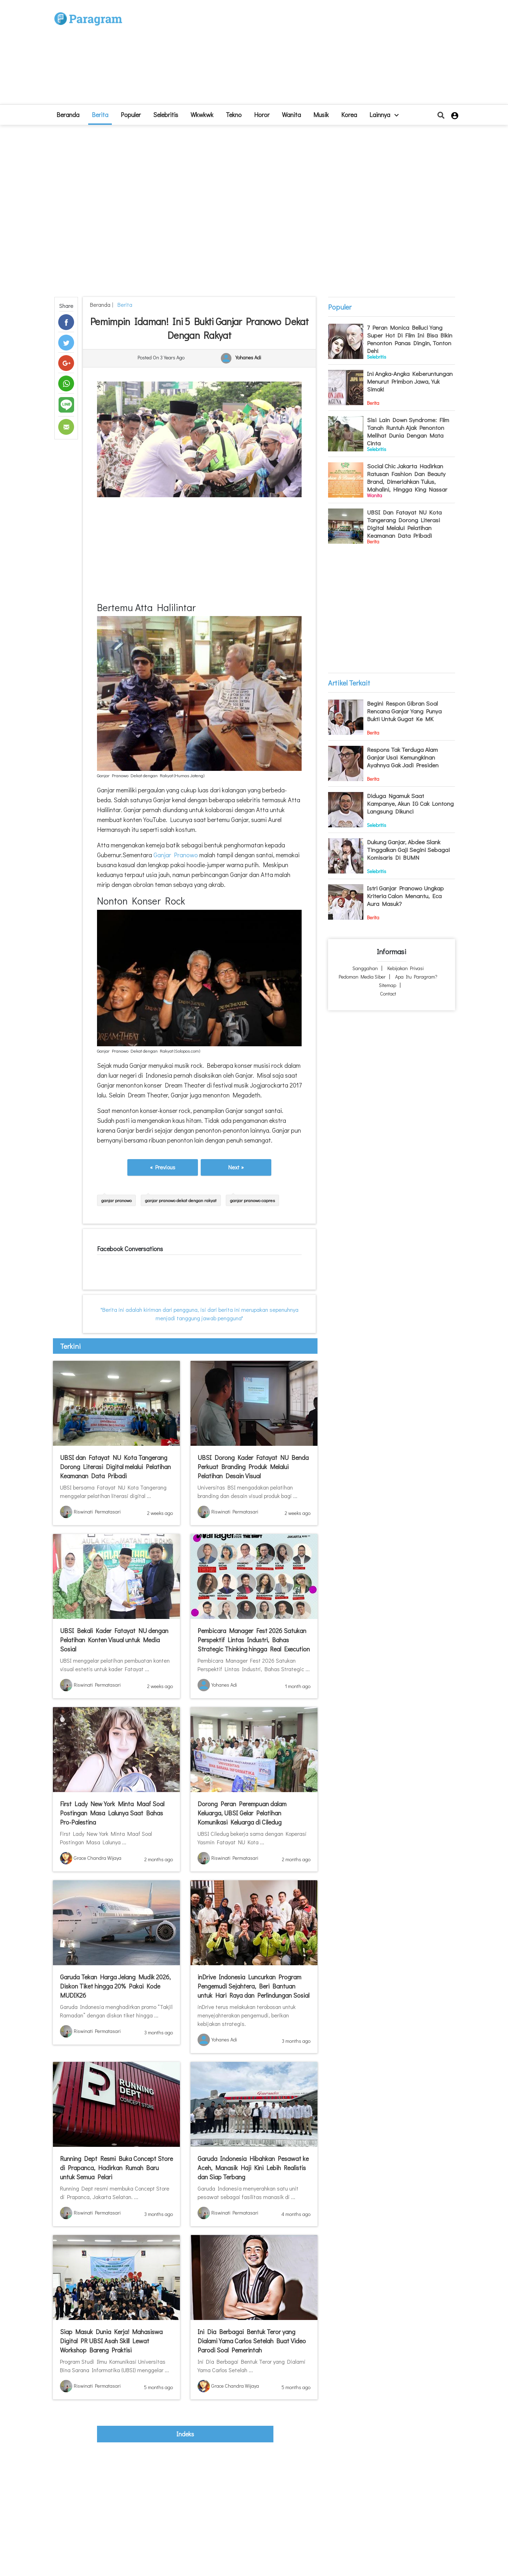  I want to click on UBSI Bekali Kader Fatayat NU dengan Pelatihan Konten Visual untuk Media Sosial, so click(114, 1639).